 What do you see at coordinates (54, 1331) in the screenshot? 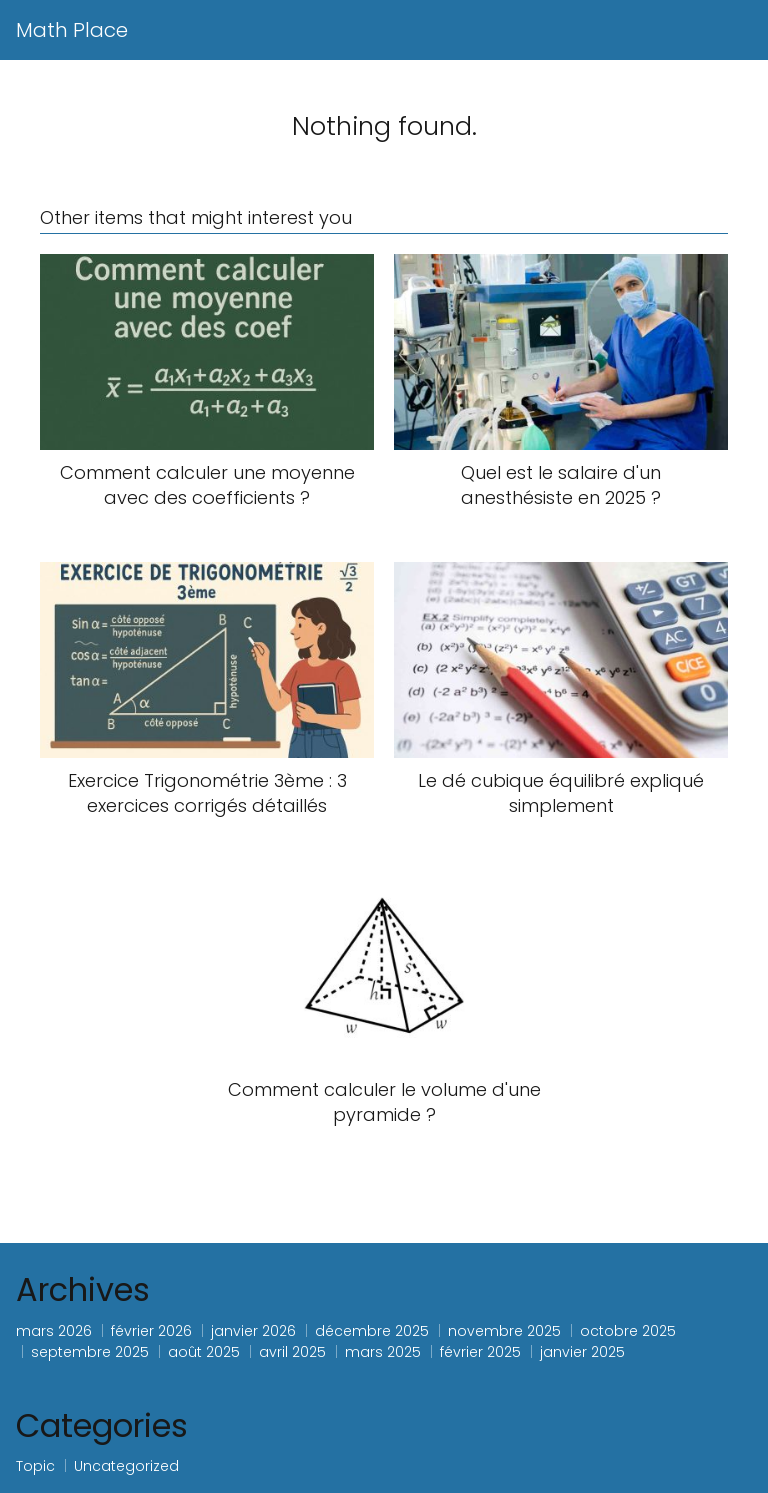
I see `mars 2026` at bounding box center [54, 1331].